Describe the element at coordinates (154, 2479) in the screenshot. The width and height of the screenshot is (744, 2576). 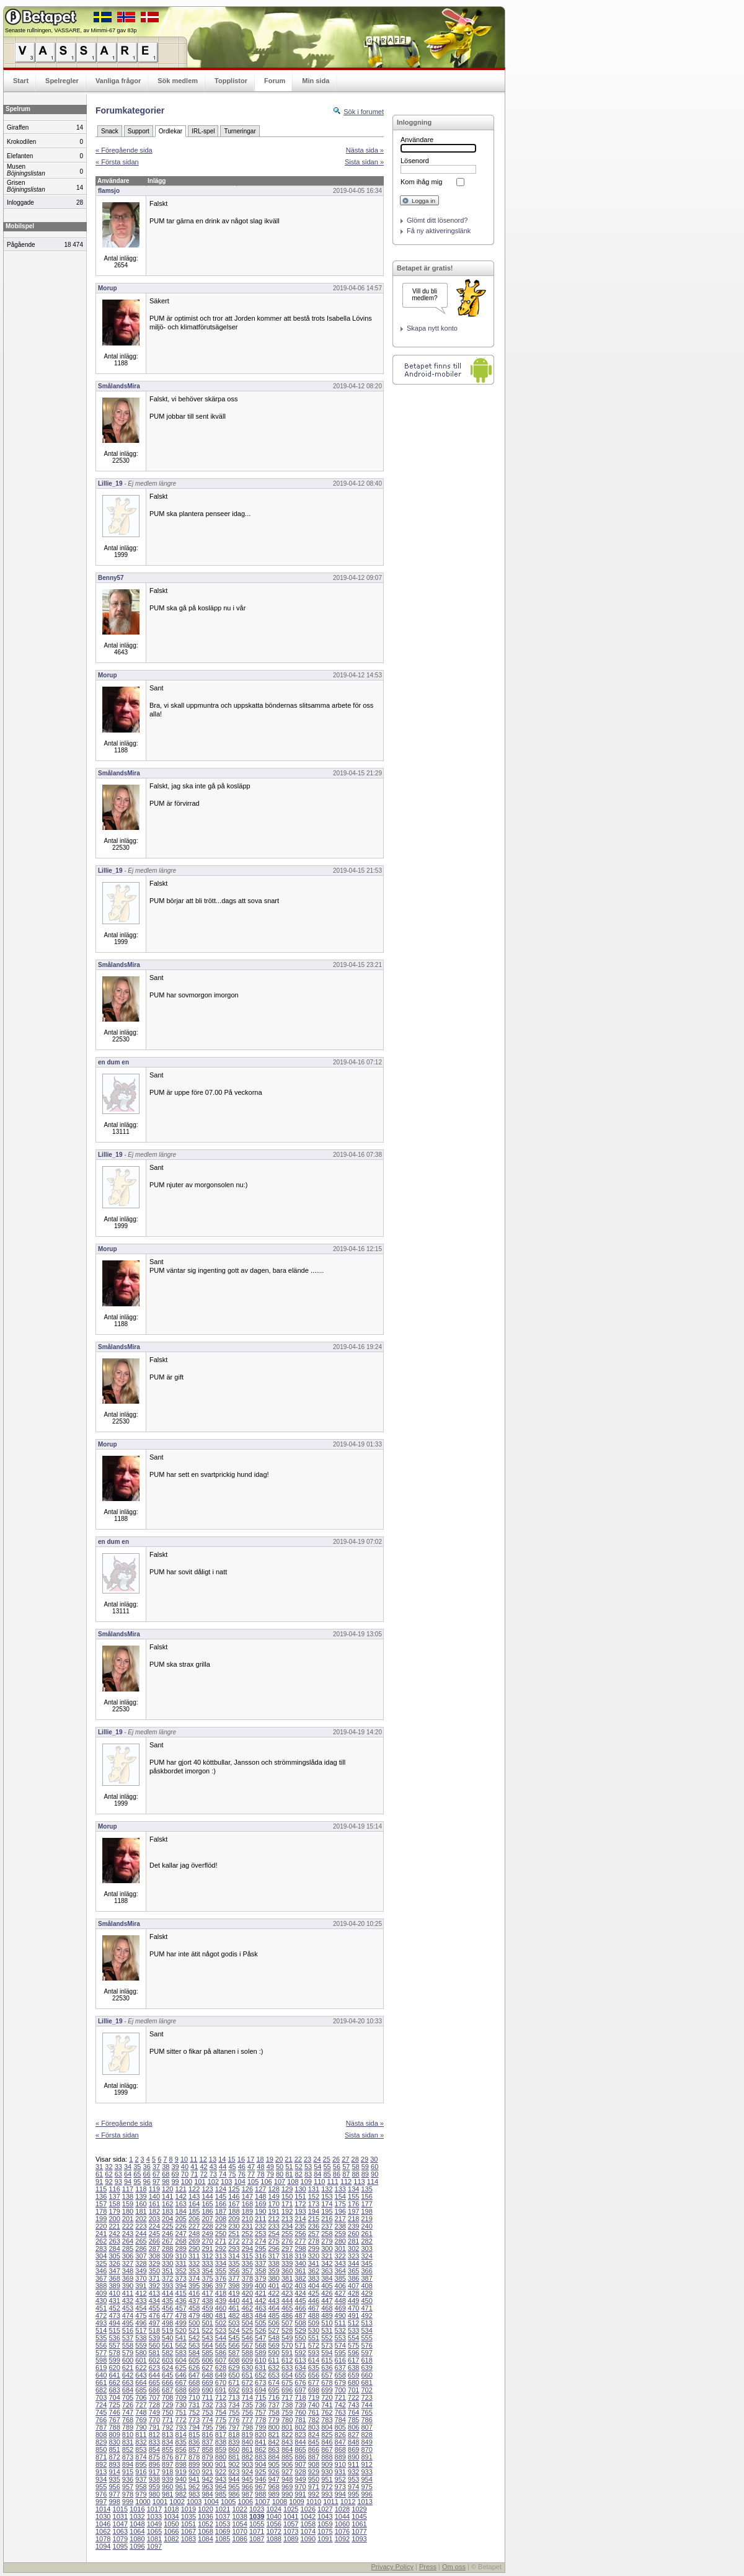
I see `938` at that location.